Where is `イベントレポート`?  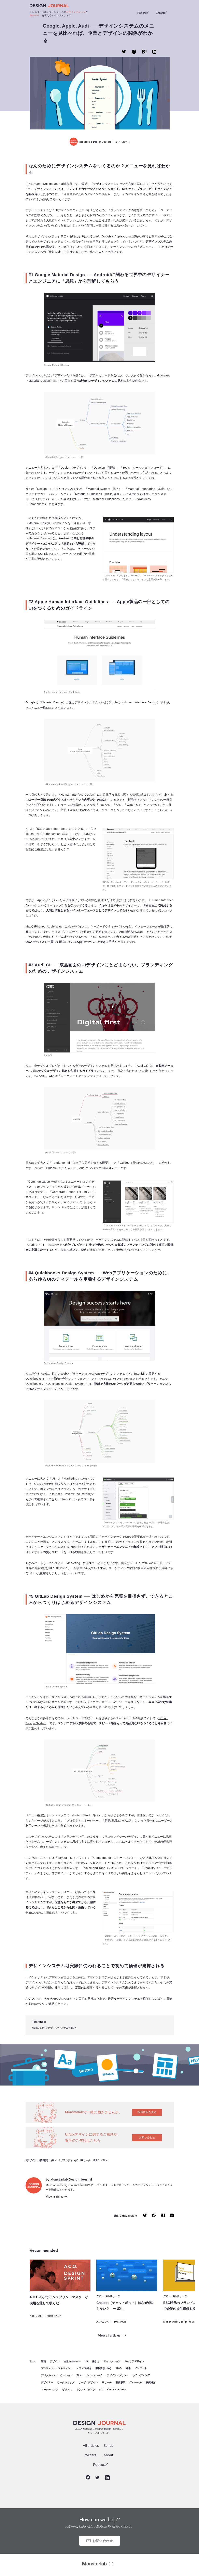 イベントレポート is located at coordinates (116, 2389).